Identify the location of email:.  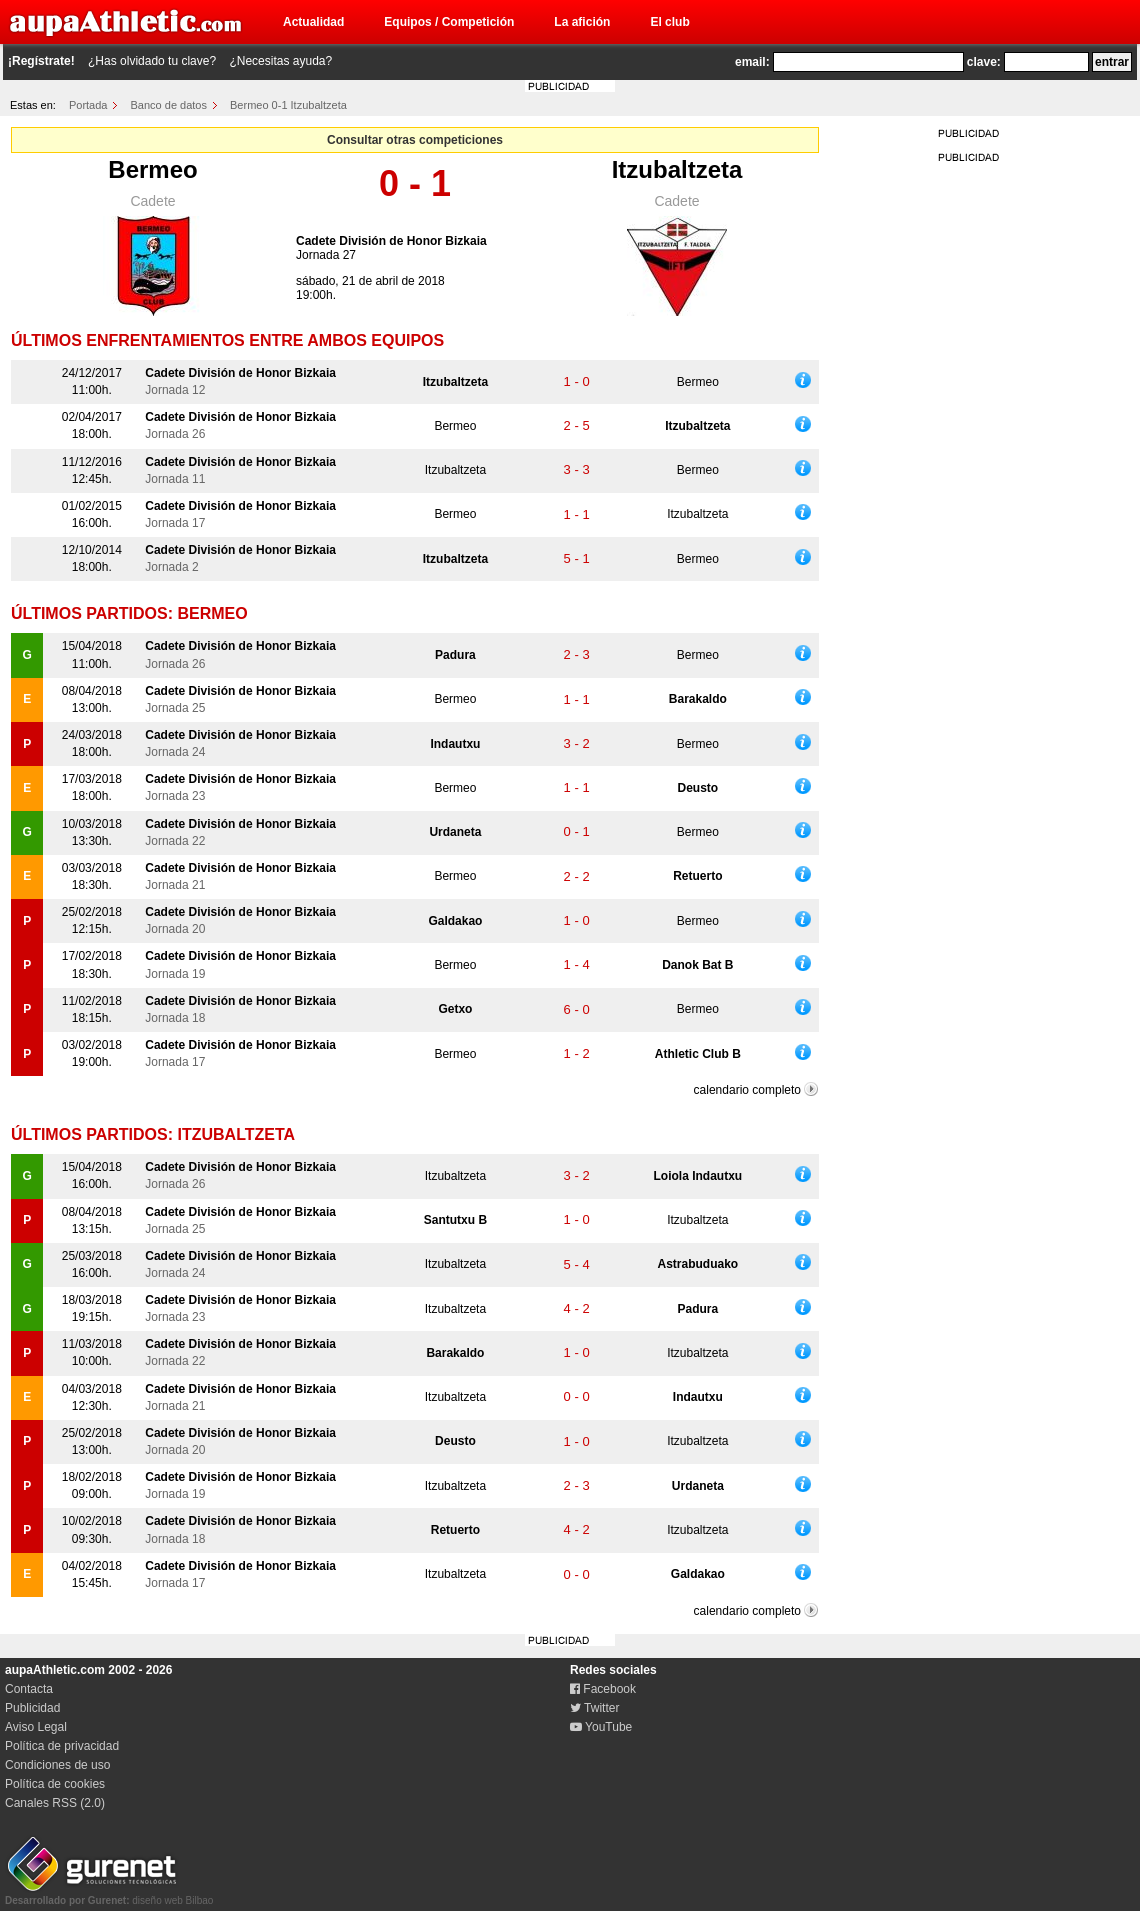
(752, 62).